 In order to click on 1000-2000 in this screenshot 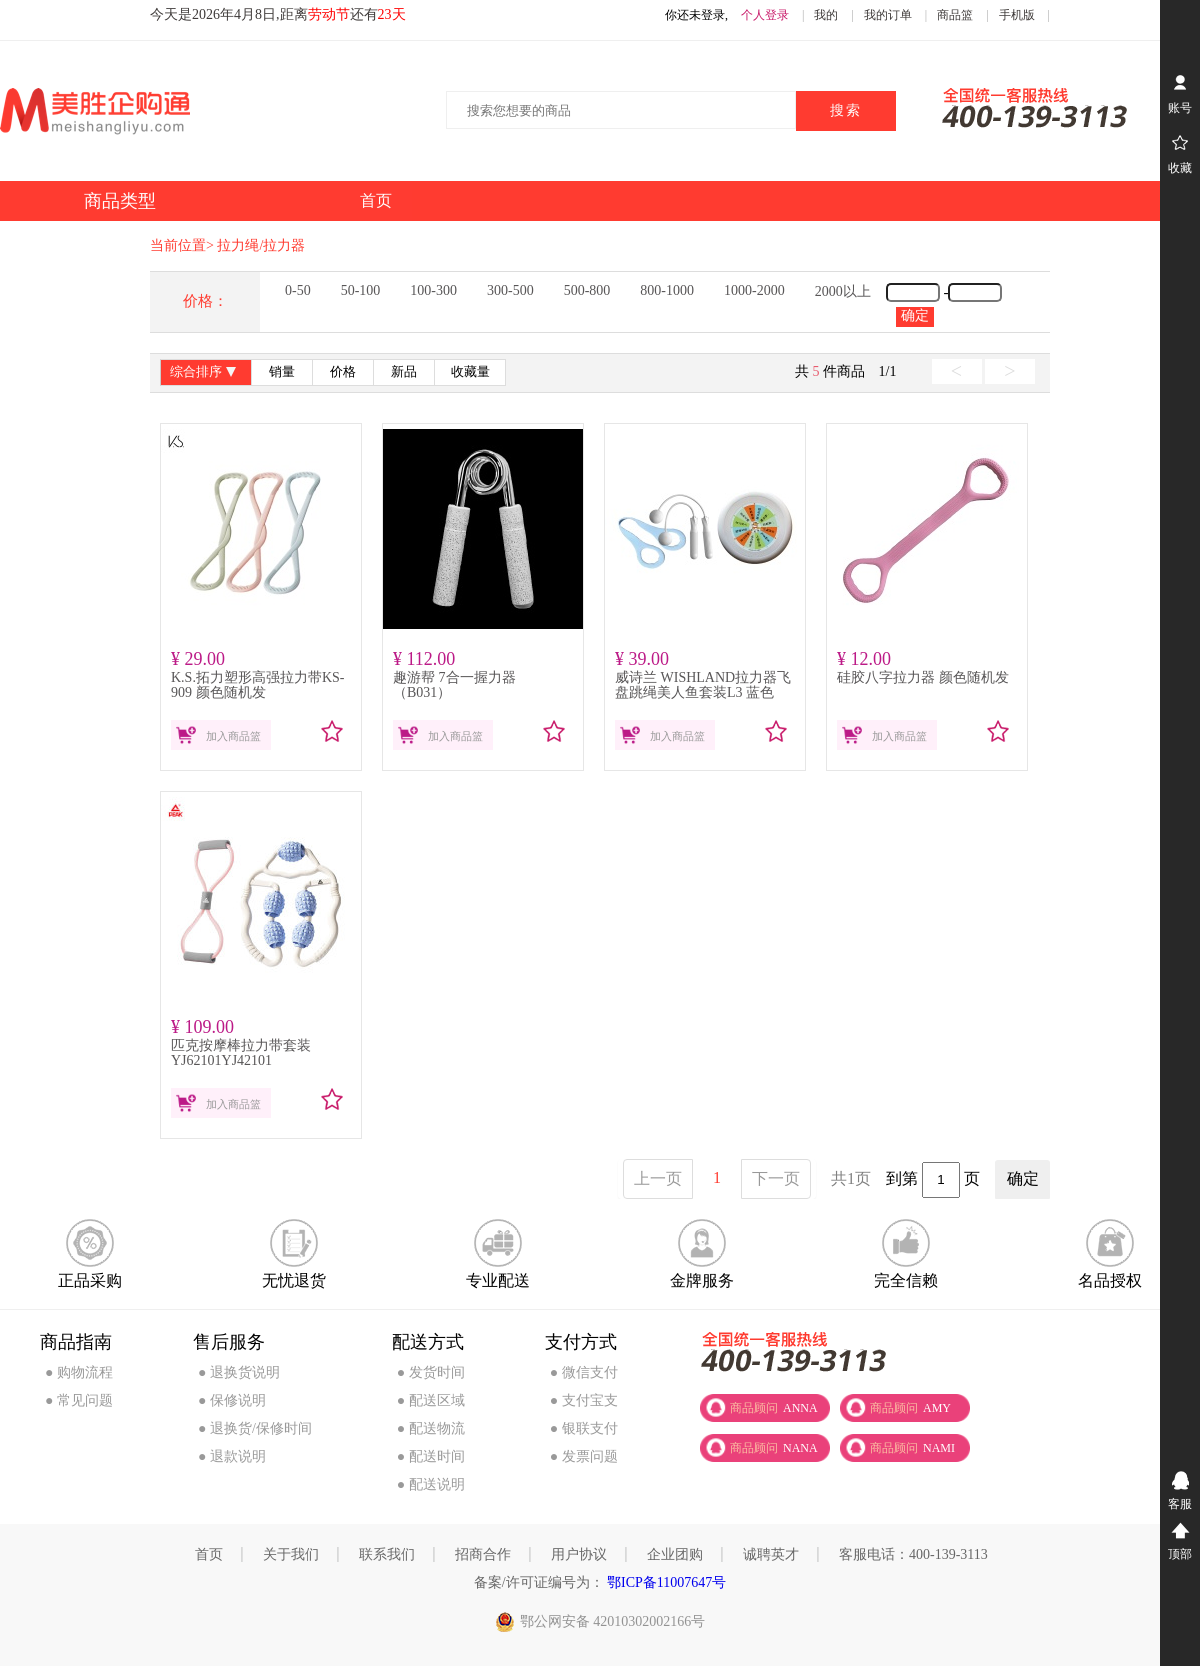, I will do `click(754, 290)`.